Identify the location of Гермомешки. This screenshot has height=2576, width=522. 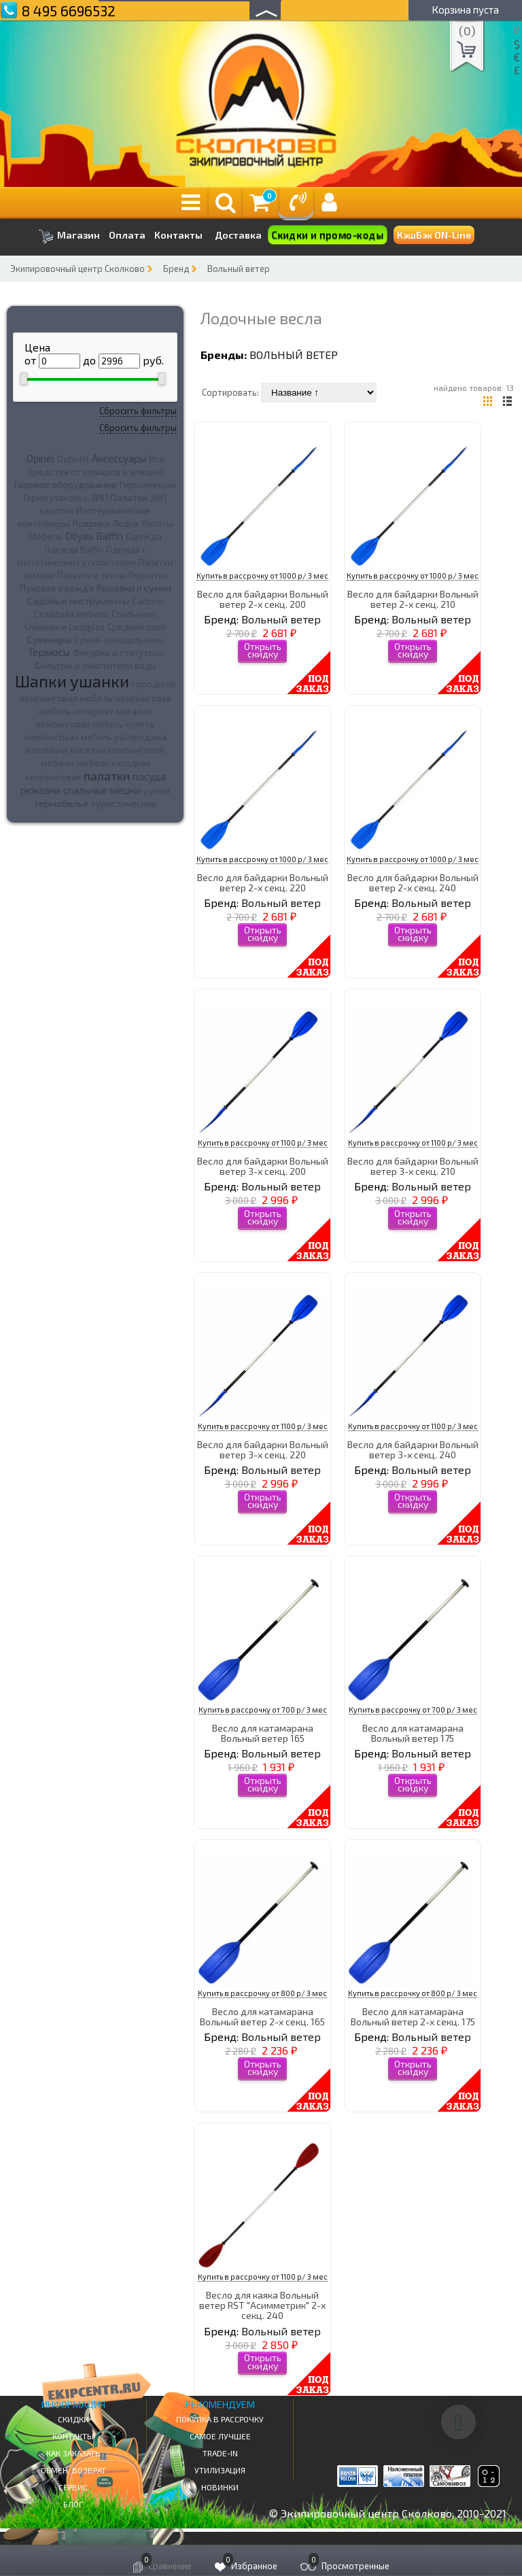
(148, 484).